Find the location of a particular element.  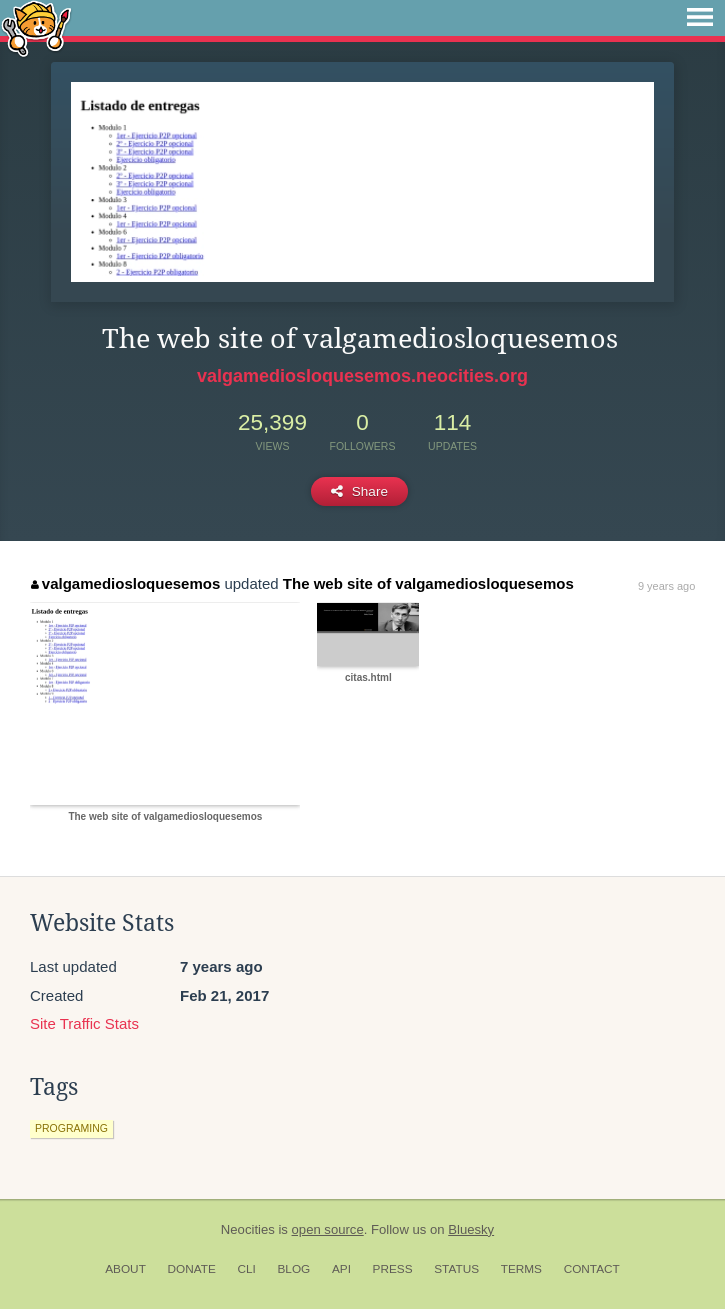

Terms is located at coordinates (521, 1269).